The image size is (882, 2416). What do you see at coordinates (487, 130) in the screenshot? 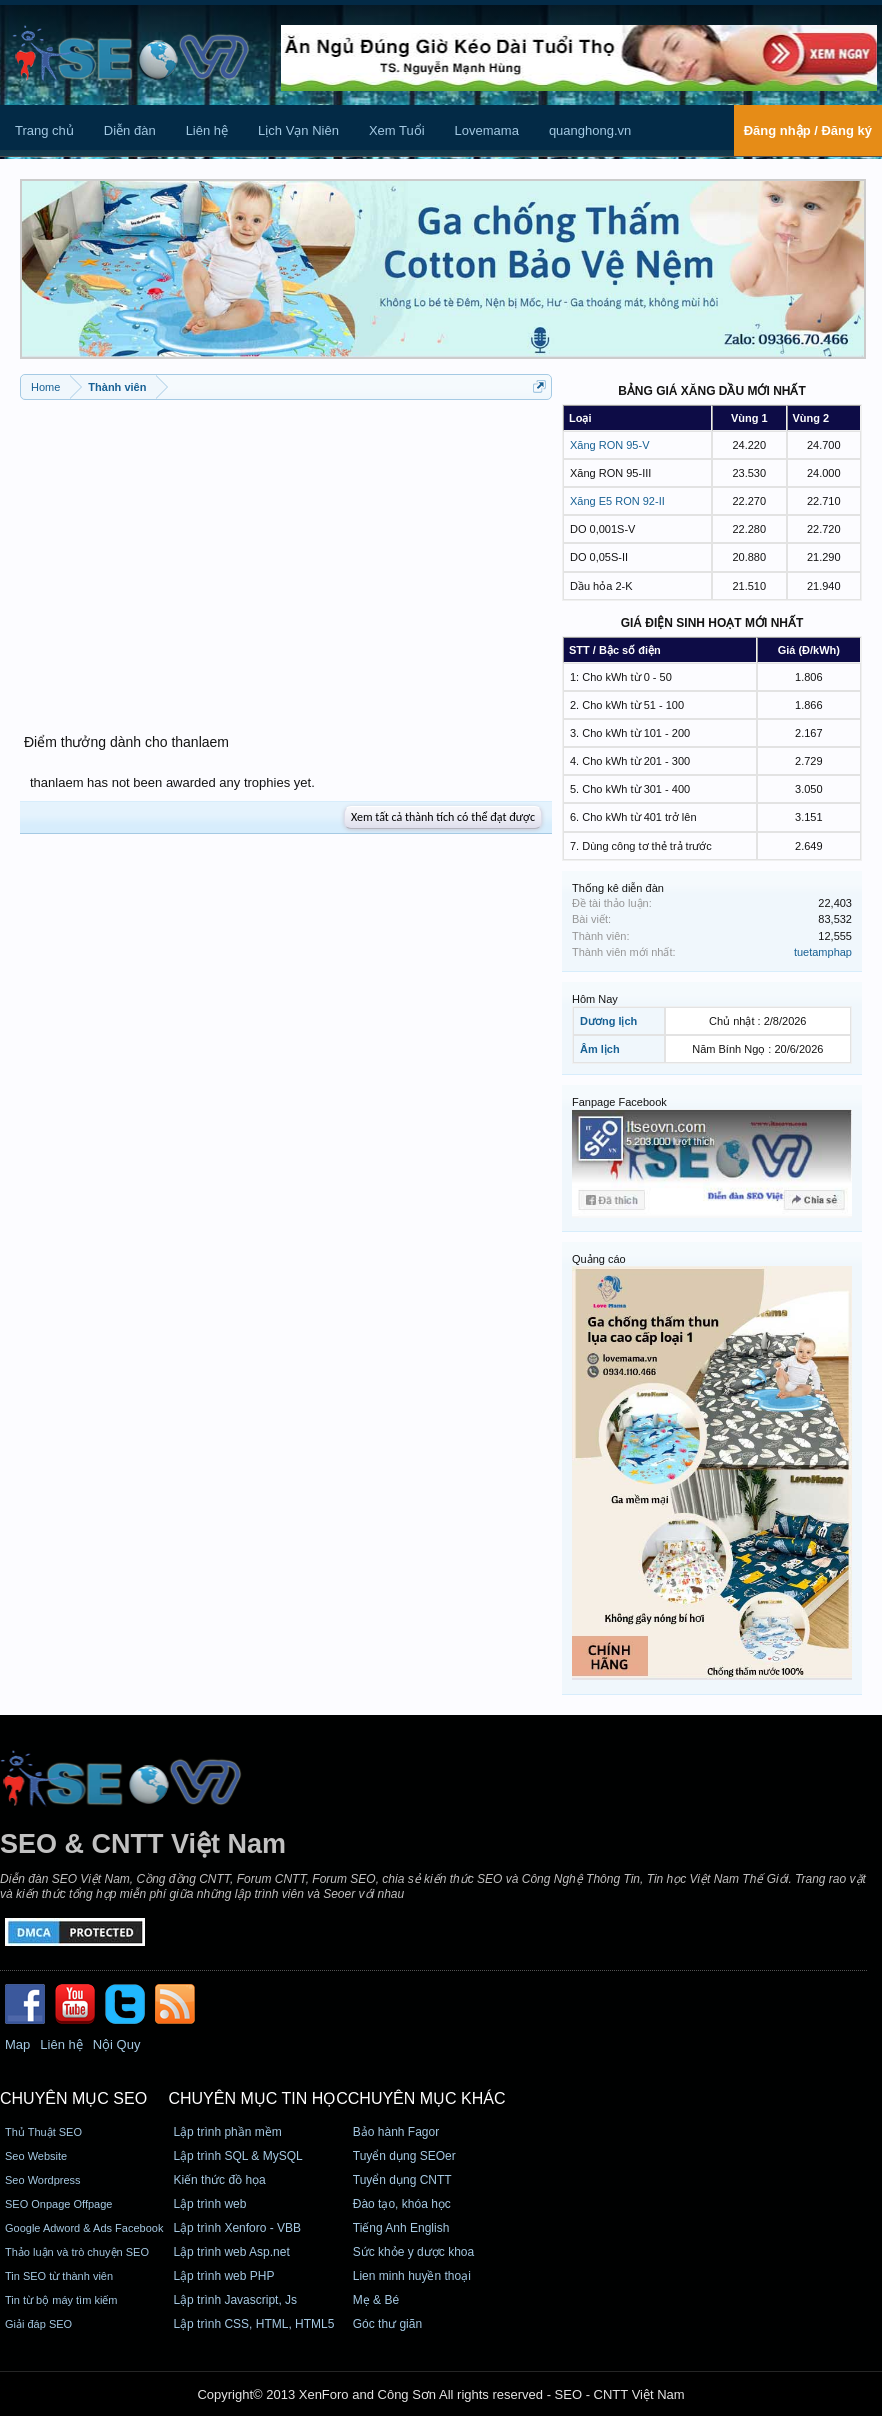
I see `Lovemama` at bounding box center [487, 130].